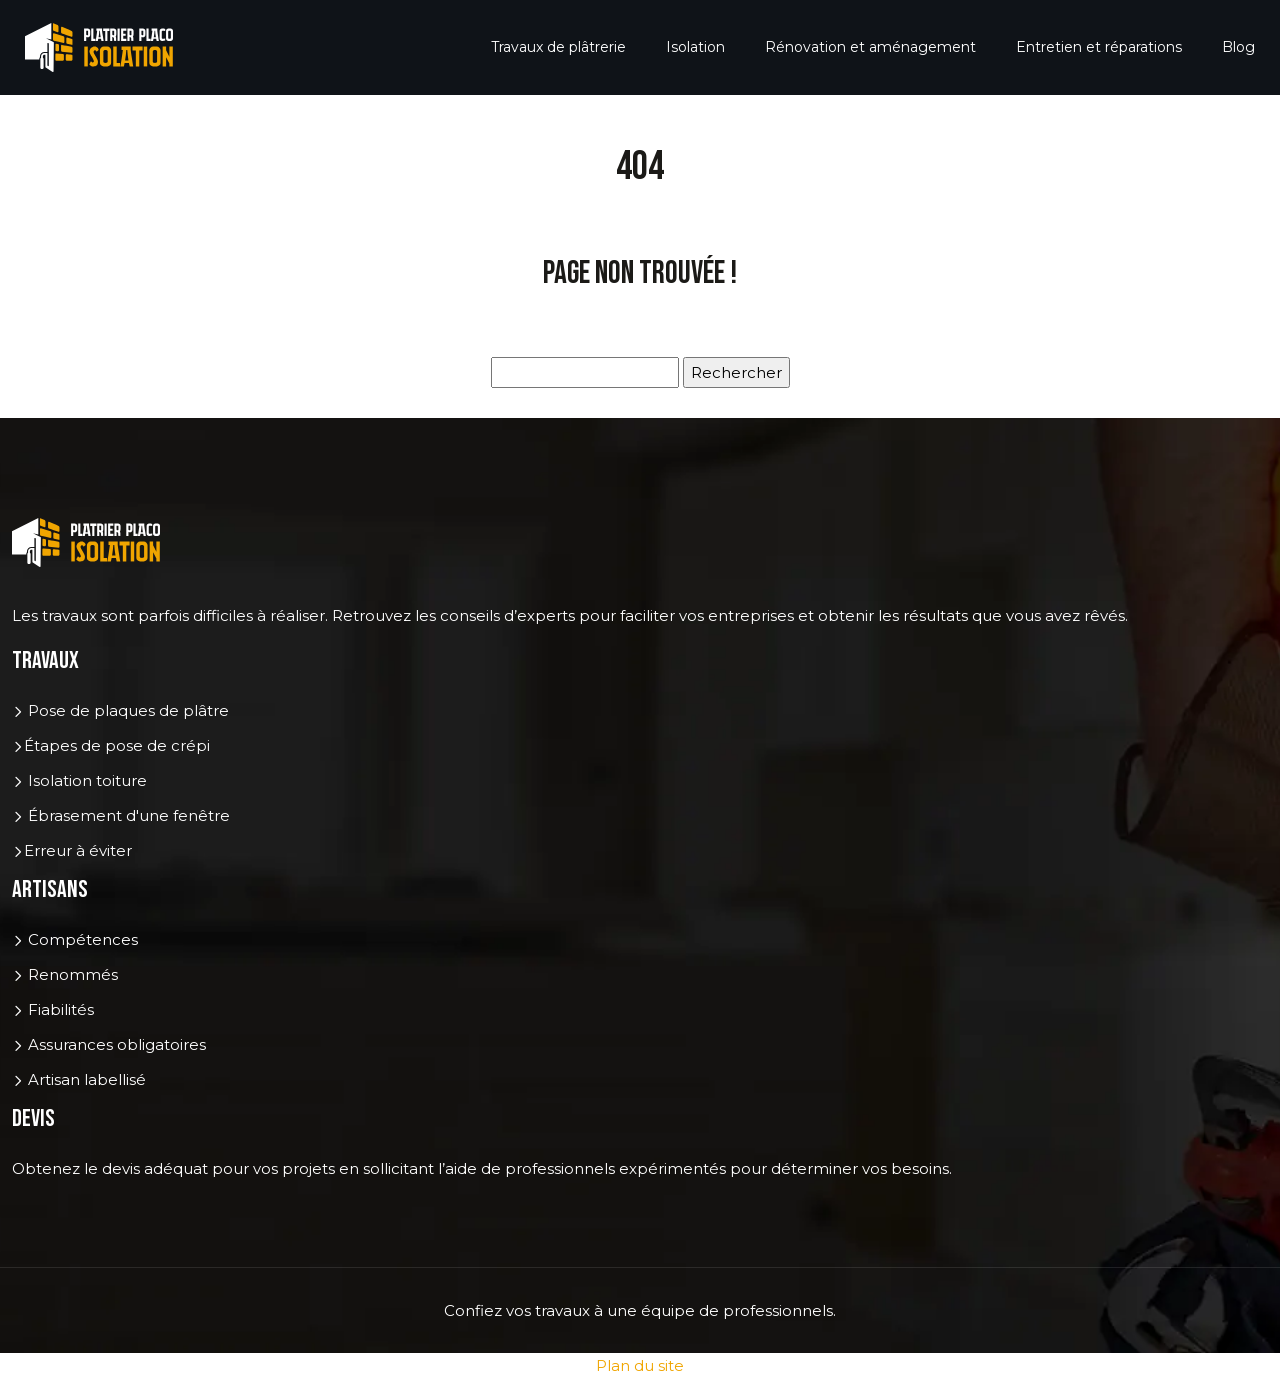  I want to click on Rénovation et aménagement, so click(870, 47).